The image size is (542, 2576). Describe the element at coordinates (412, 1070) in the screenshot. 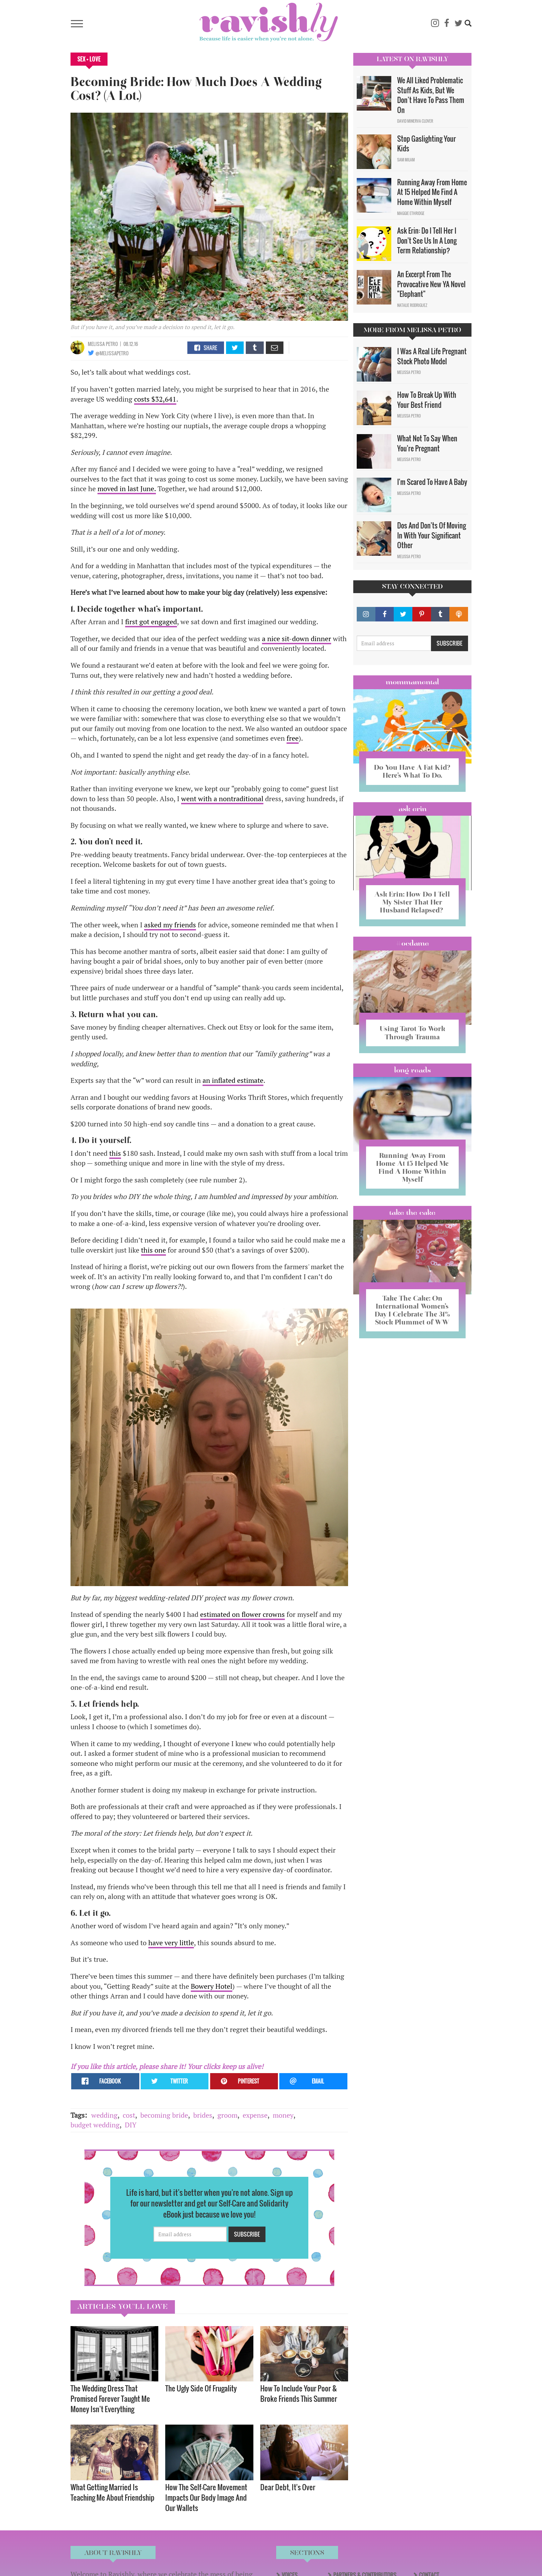

I see `long reads` at that location.